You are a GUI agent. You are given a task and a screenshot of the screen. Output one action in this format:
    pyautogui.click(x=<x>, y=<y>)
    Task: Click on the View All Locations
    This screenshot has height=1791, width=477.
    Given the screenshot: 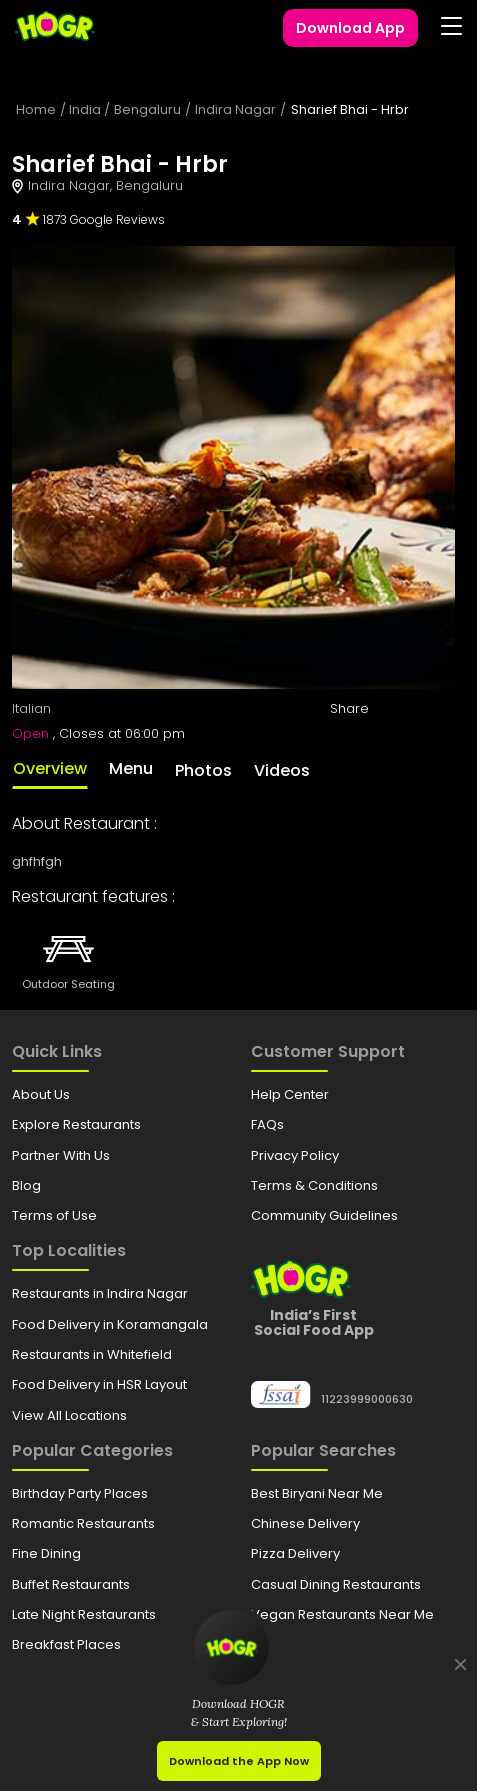 What is the action you would take?
    pyautogui.click(x=69, y=1415)
    